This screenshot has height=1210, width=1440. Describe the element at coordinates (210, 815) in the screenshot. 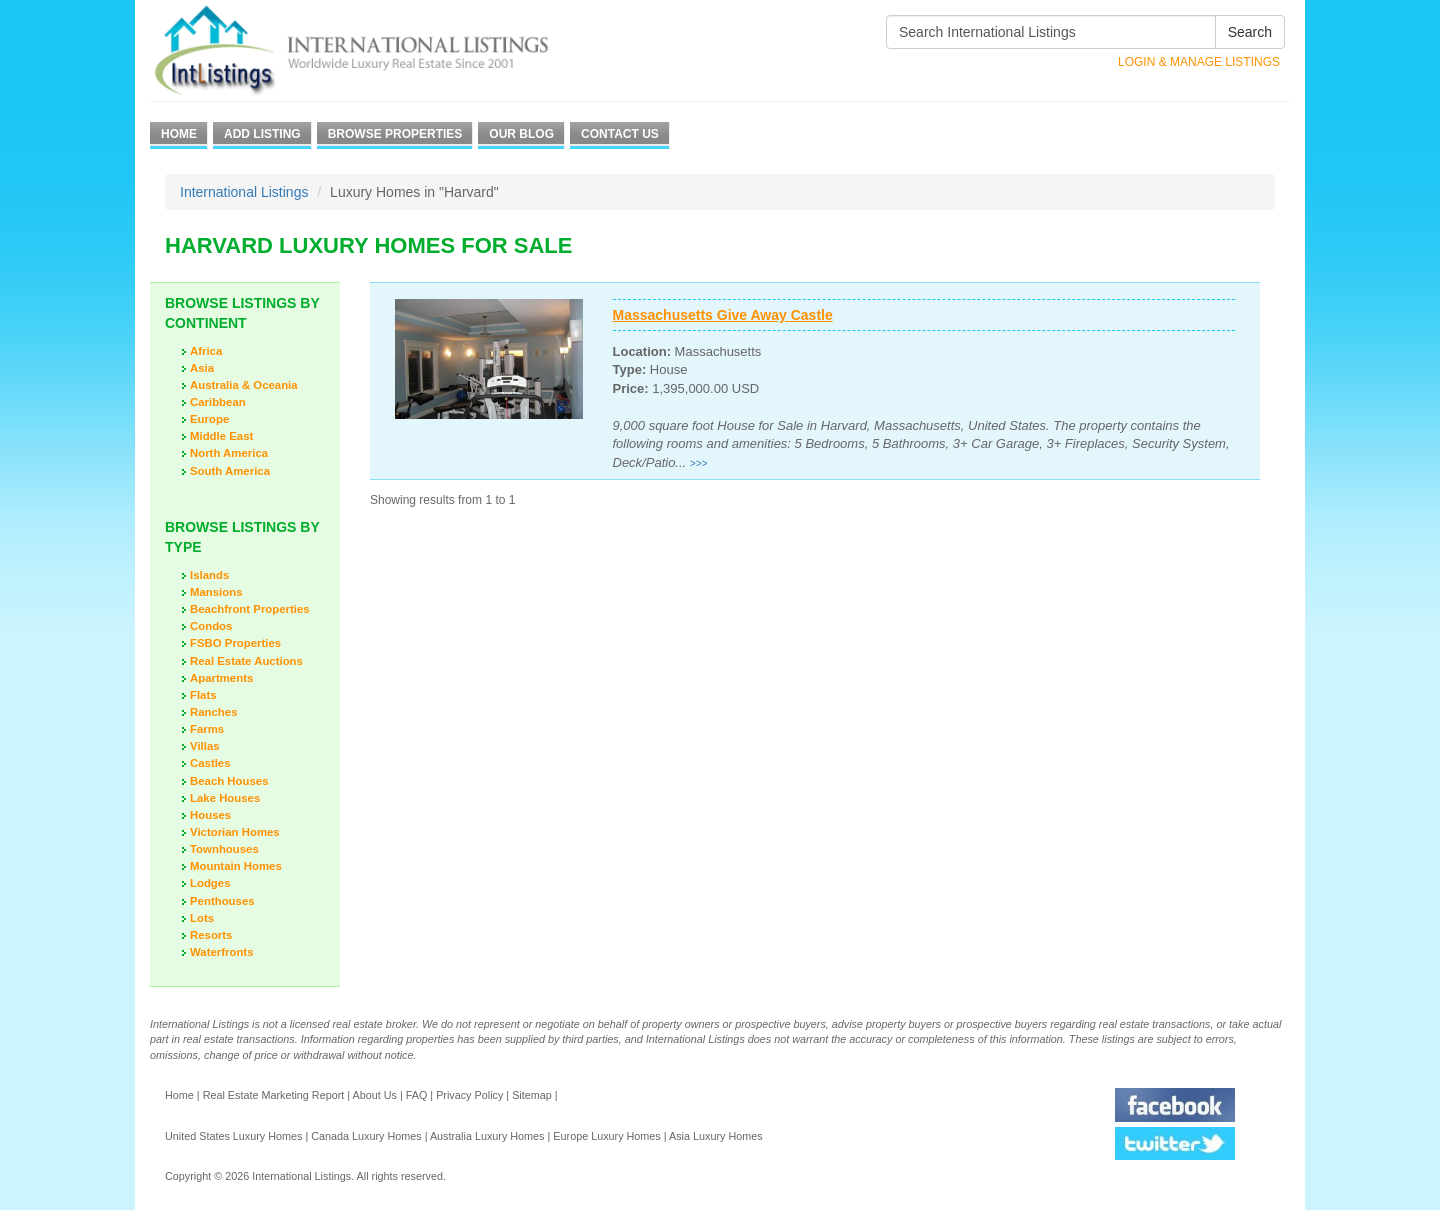

I see `Houses` at that location.